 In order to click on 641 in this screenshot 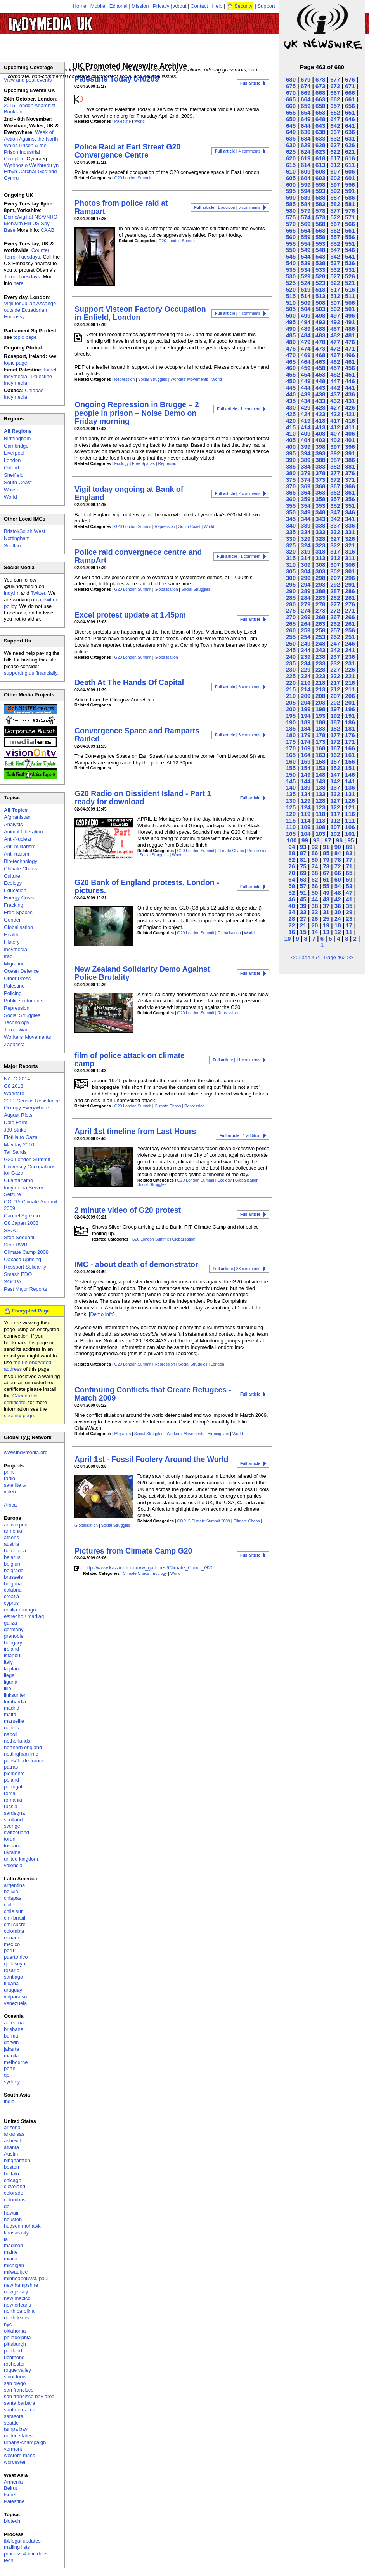, I will do `click(350, 125)`.